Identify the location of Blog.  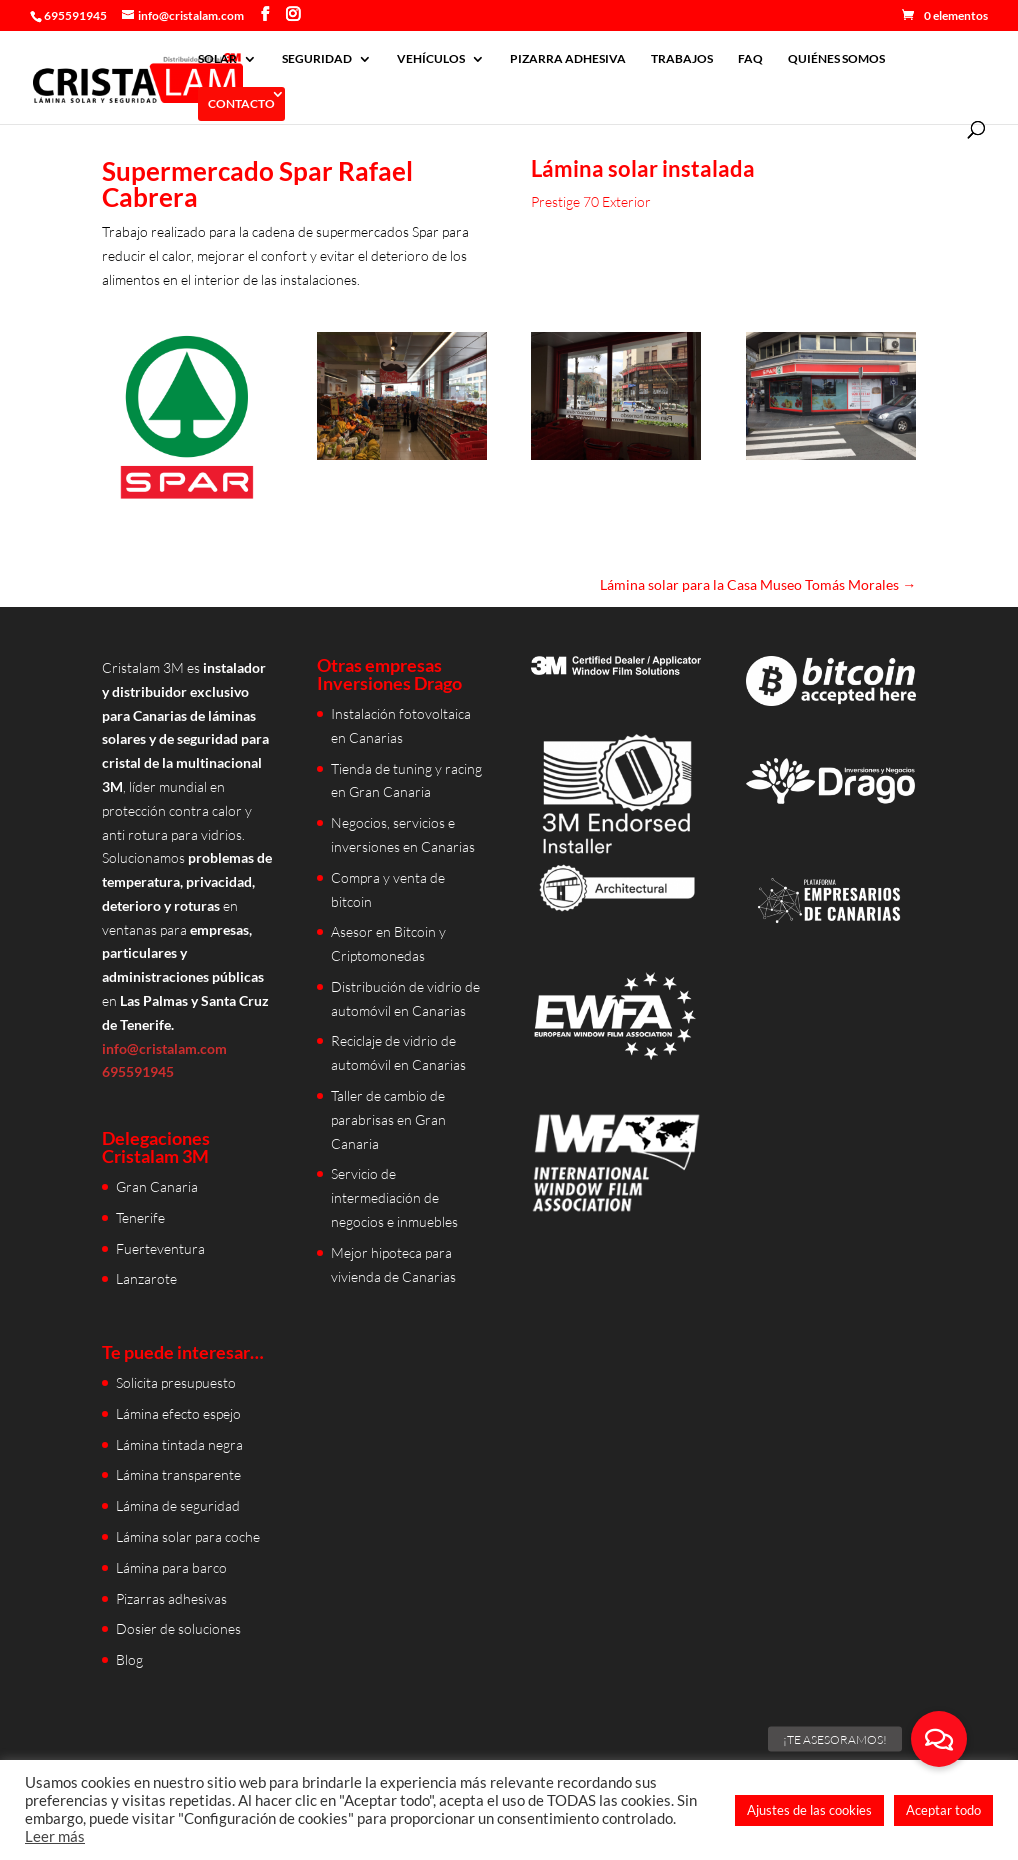
(129, 1659).